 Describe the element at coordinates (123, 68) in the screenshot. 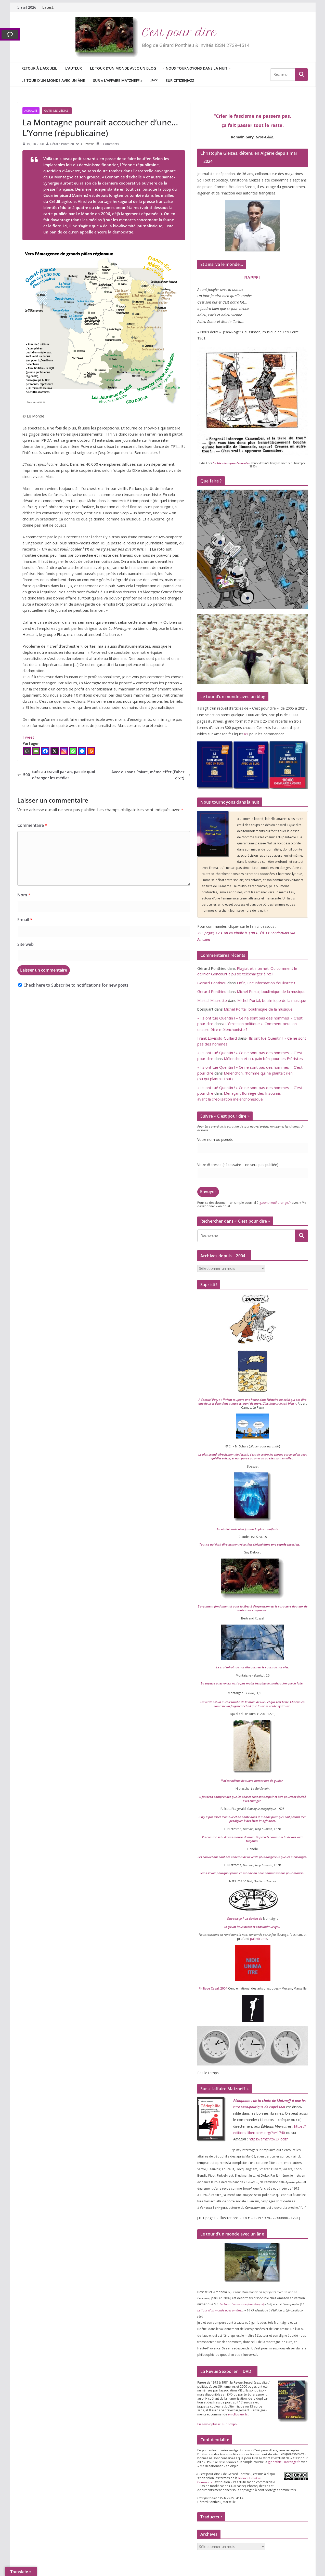

I see `Le tour d’un monde avec un blog` at that location.